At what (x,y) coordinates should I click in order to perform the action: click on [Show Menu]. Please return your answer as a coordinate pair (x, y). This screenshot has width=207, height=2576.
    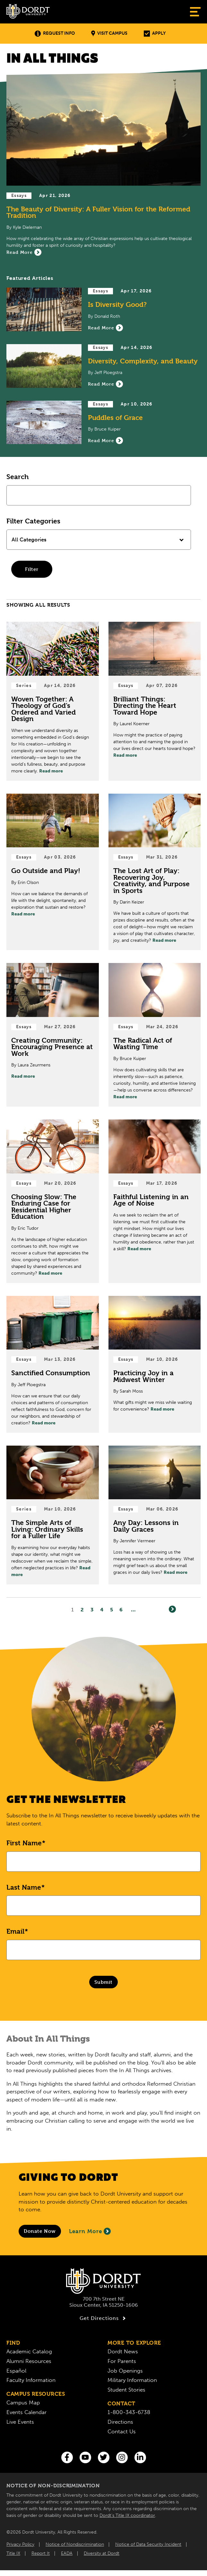
    Looking at the image, I should click on (195, 11).